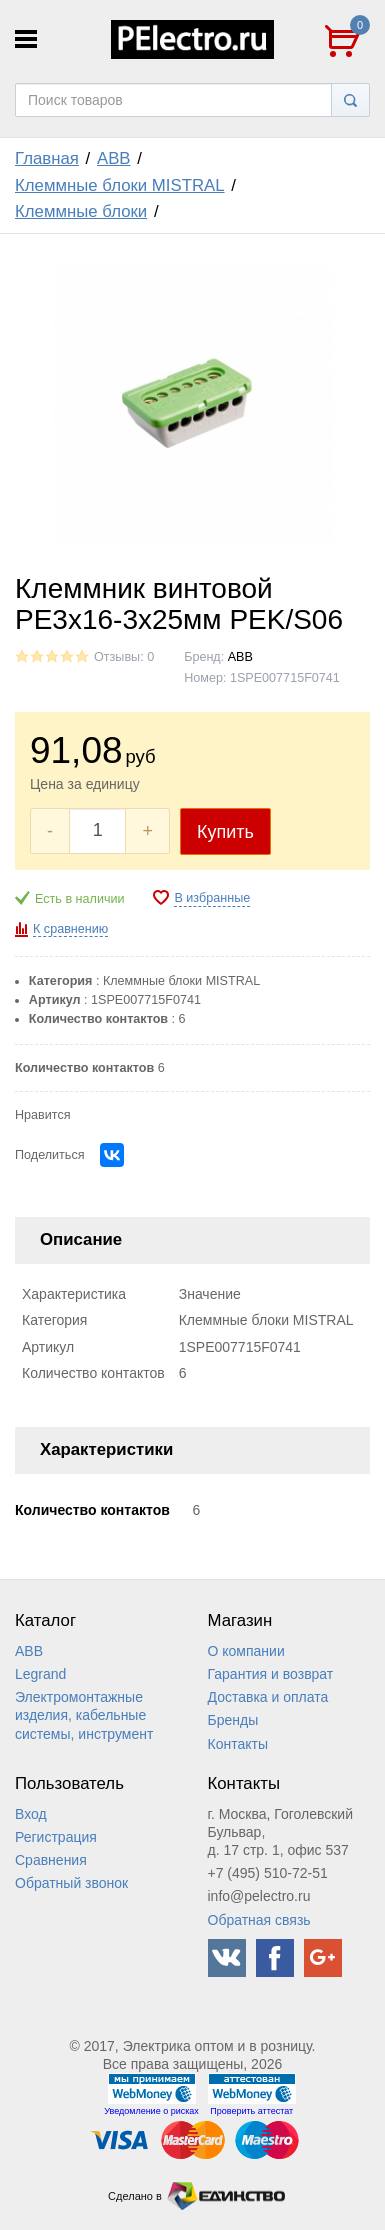 Image resolution: width=385 pixels, height=2230 pixels. Describe the element at coordinates (120, 185) in the screenshot. I see `Клеммные блоки MISTRAL` at that location.